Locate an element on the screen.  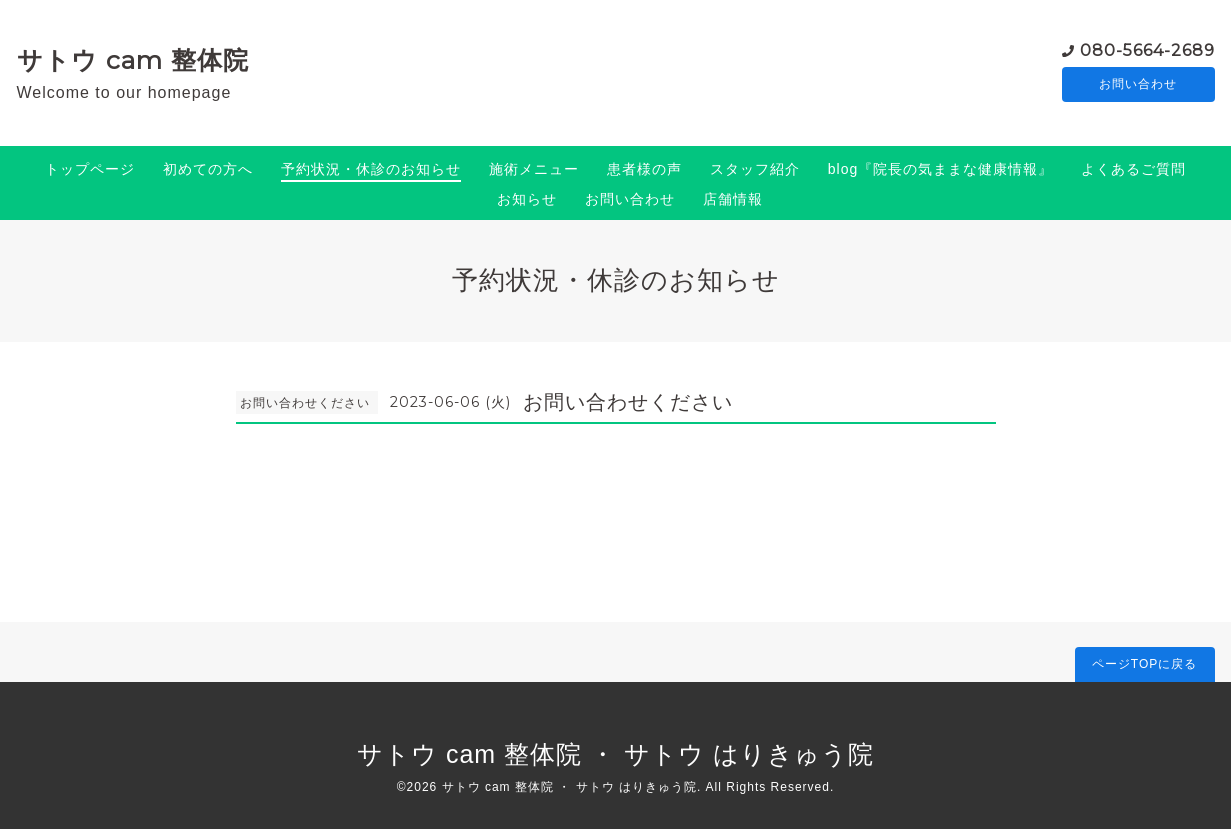
お知らせ is located at coordinates (527, 199).